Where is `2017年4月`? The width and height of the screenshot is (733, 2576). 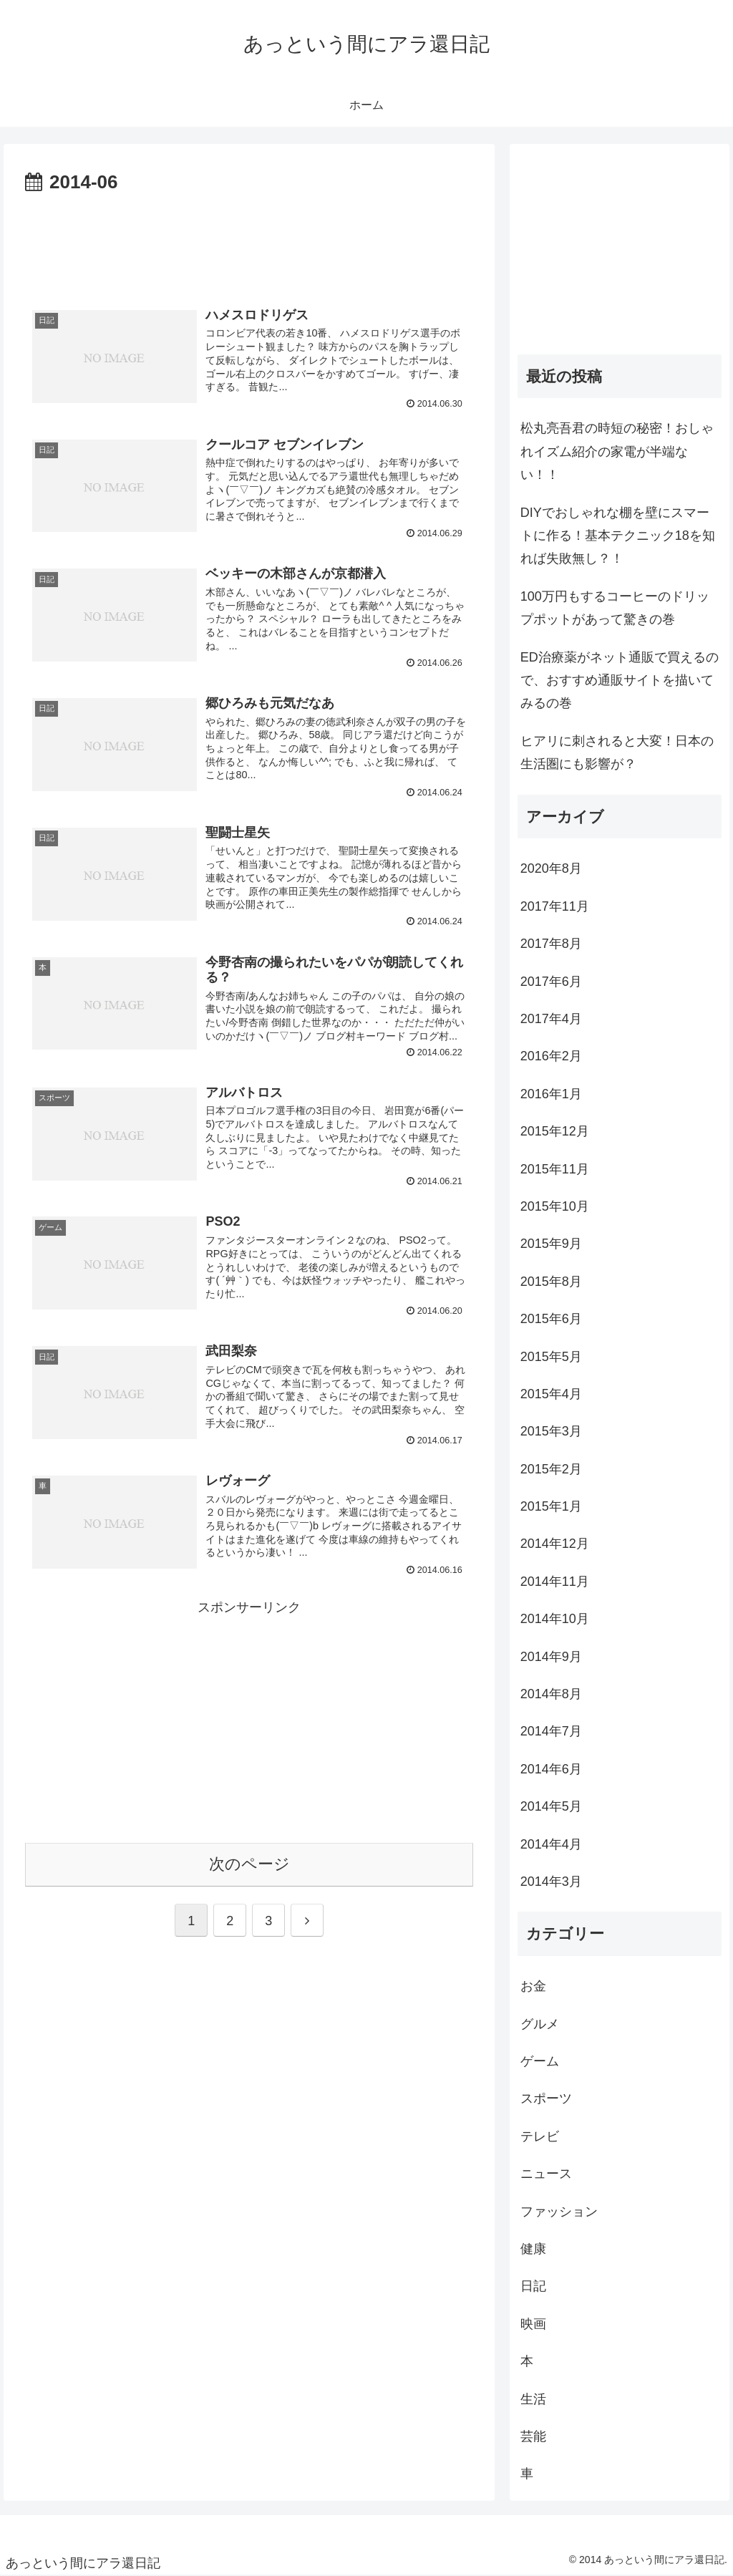 2017年4月 is located at coordinates (551, 1019).